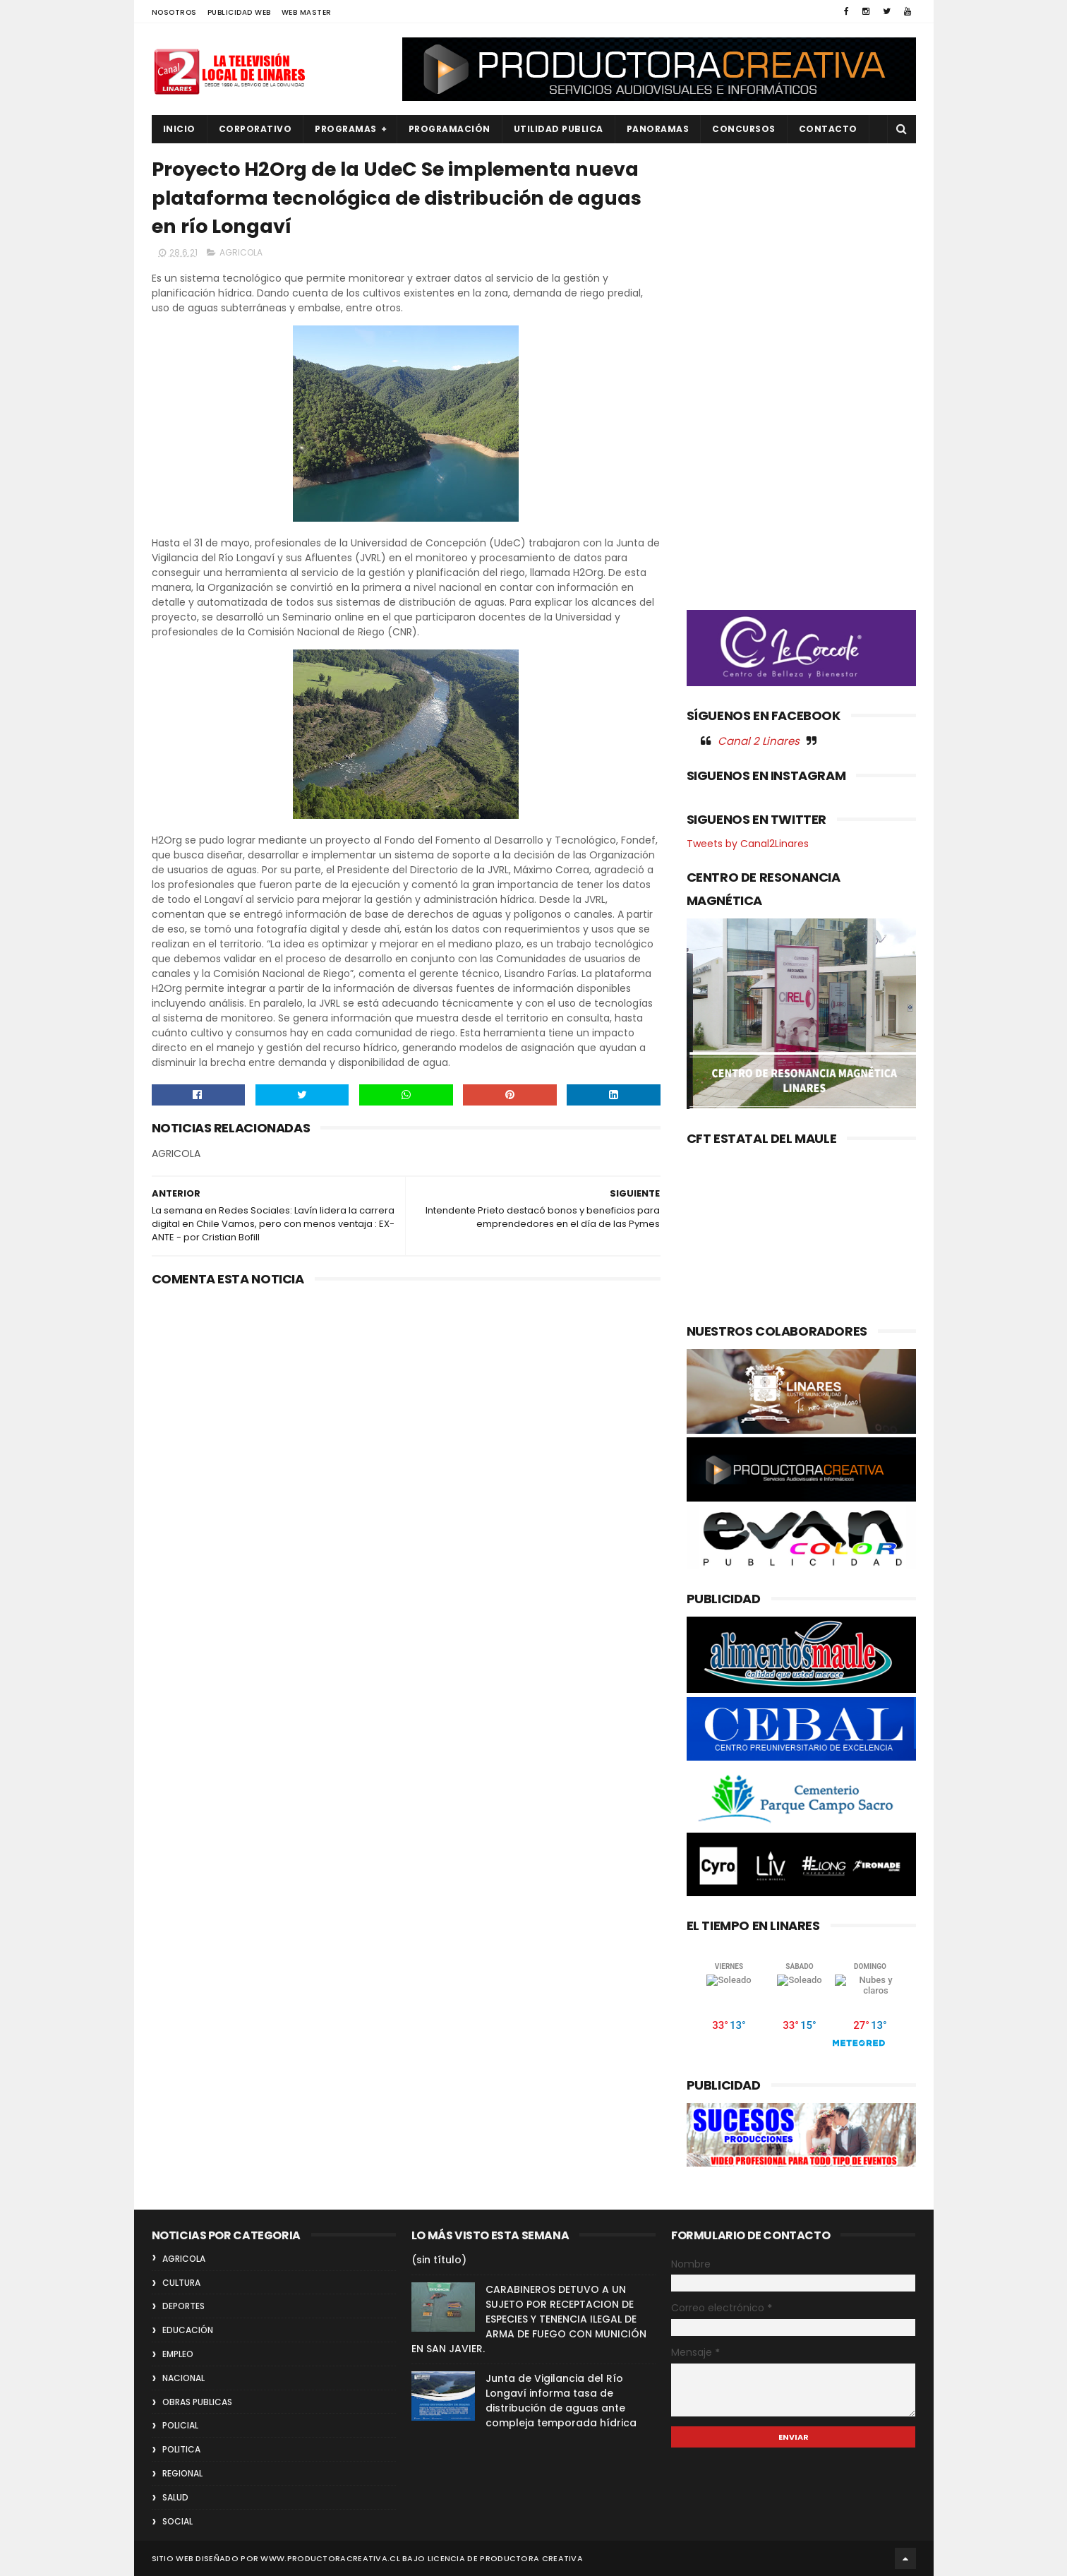 This screenshot has height=2576, width=1067. Describe the element at coordinates (182, 2473) in the screenshot. I see `REGIONAL` at that location.